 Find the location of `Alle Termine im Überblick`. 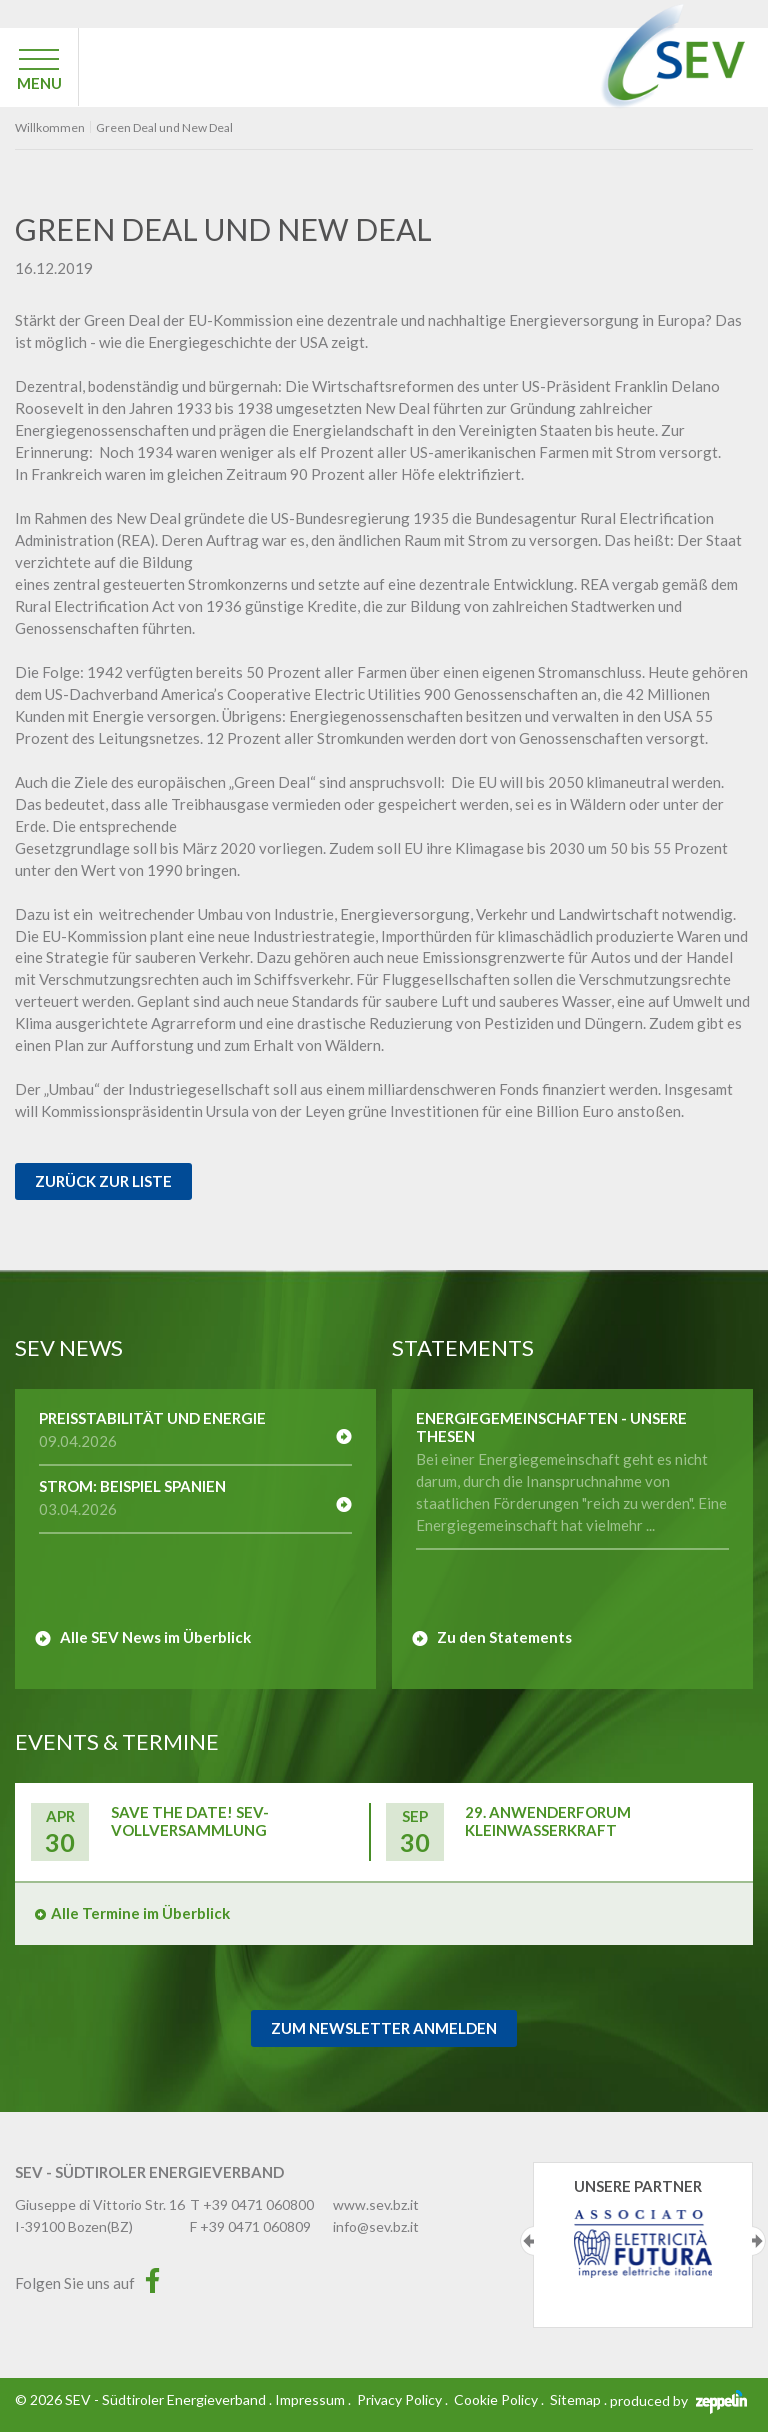

Alle Termine im Überblick is located at coordinates (140, 1913).